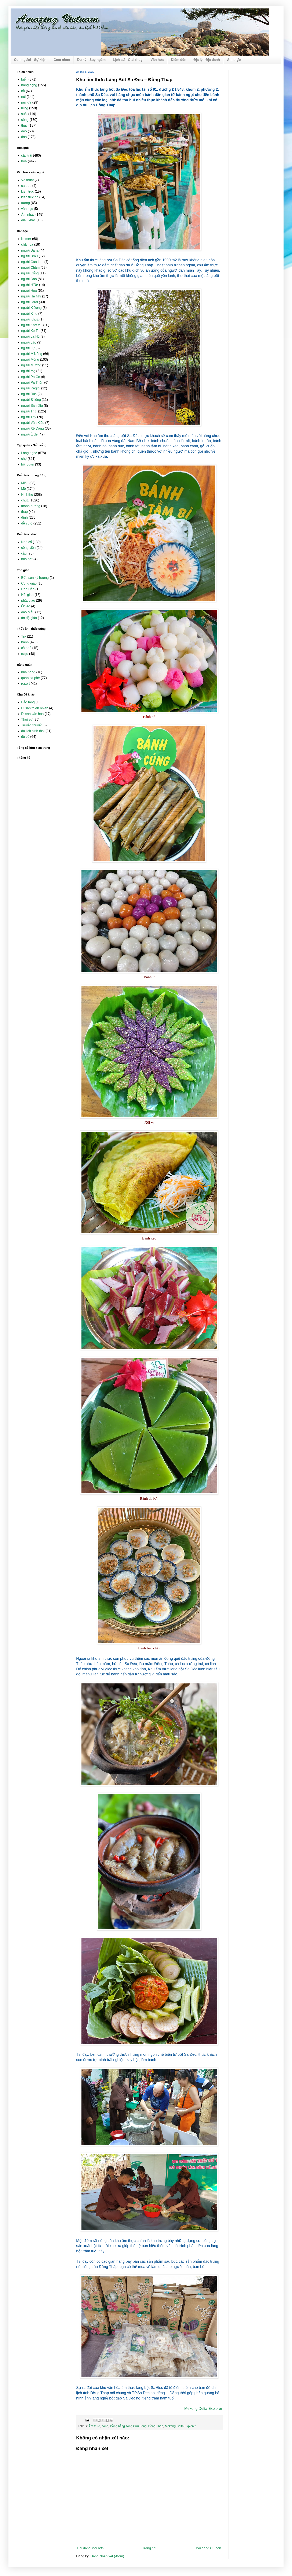 The image size is (292, 2576). Describe the element at coordinates (27, 348) in the screenshot. I see `người Lự` at that location.